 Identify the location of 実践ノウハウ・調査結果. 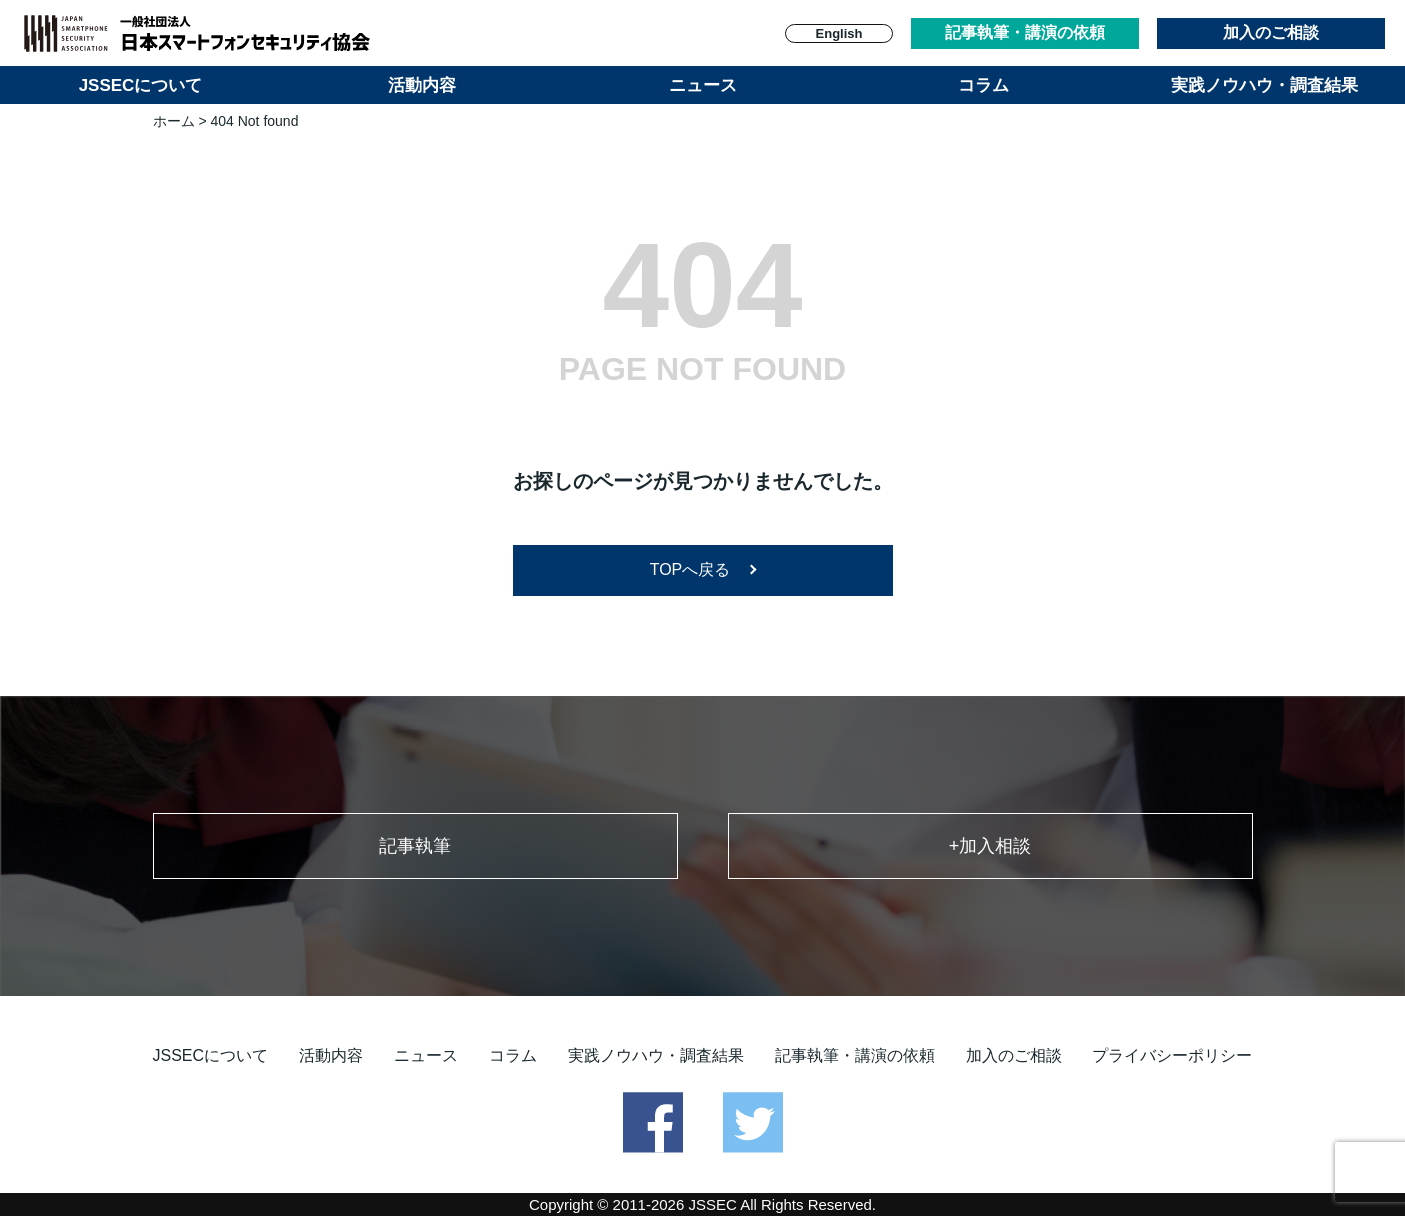
(1264, 85).